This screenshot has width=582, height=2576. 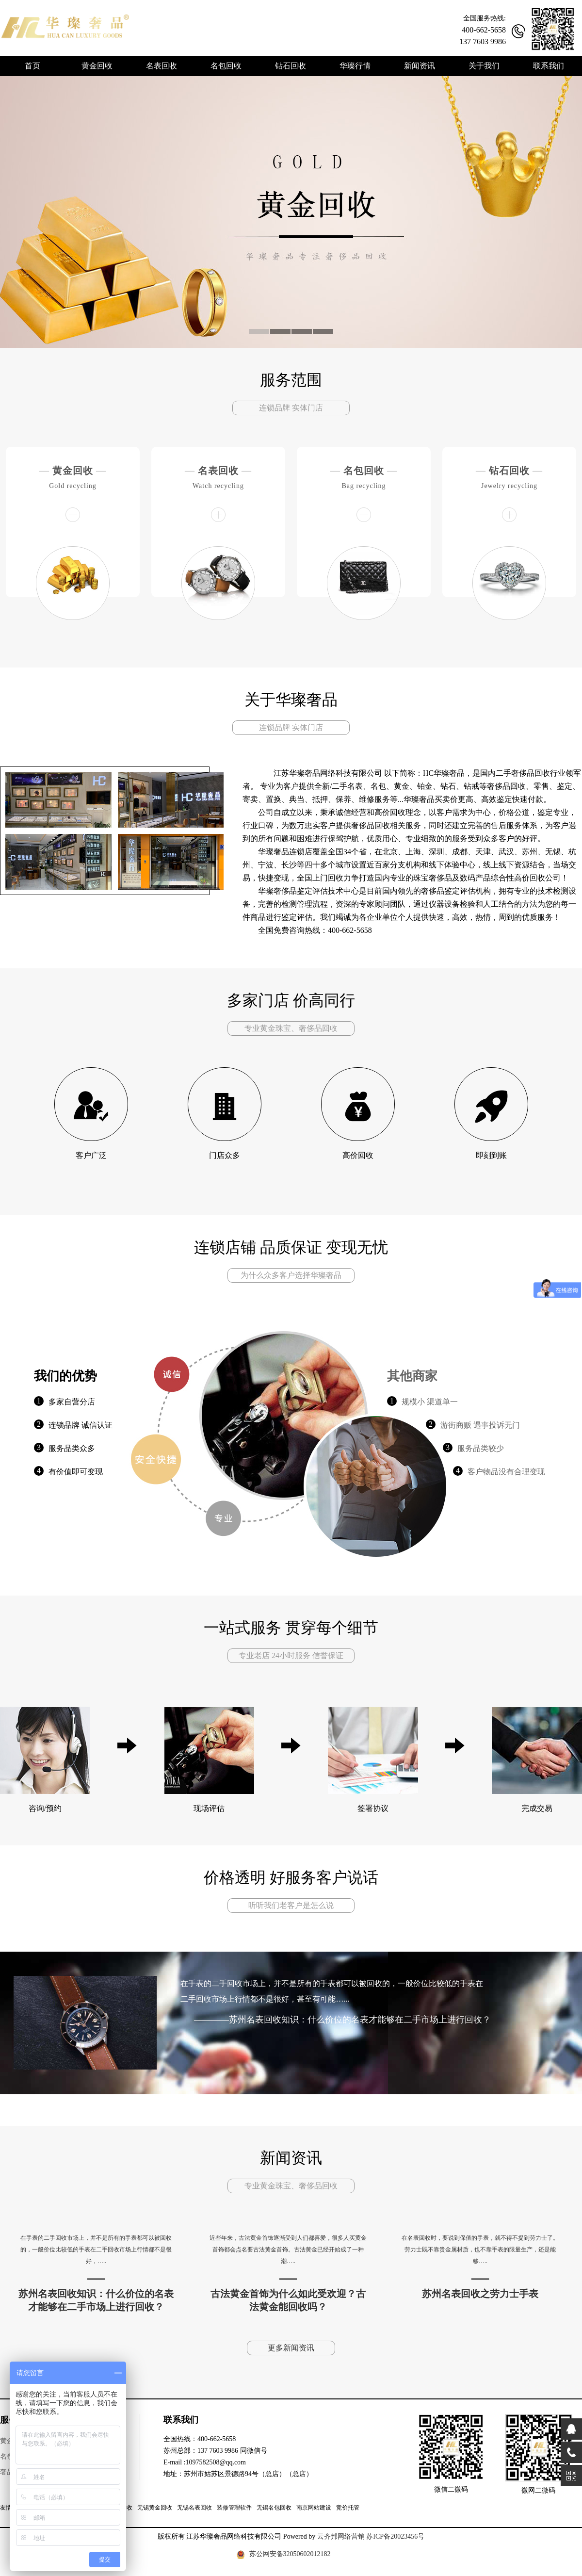 What do you see at coordinates (72, 470) in the screenshot?
I see `黄金回收` at bounding box center [72, 470].